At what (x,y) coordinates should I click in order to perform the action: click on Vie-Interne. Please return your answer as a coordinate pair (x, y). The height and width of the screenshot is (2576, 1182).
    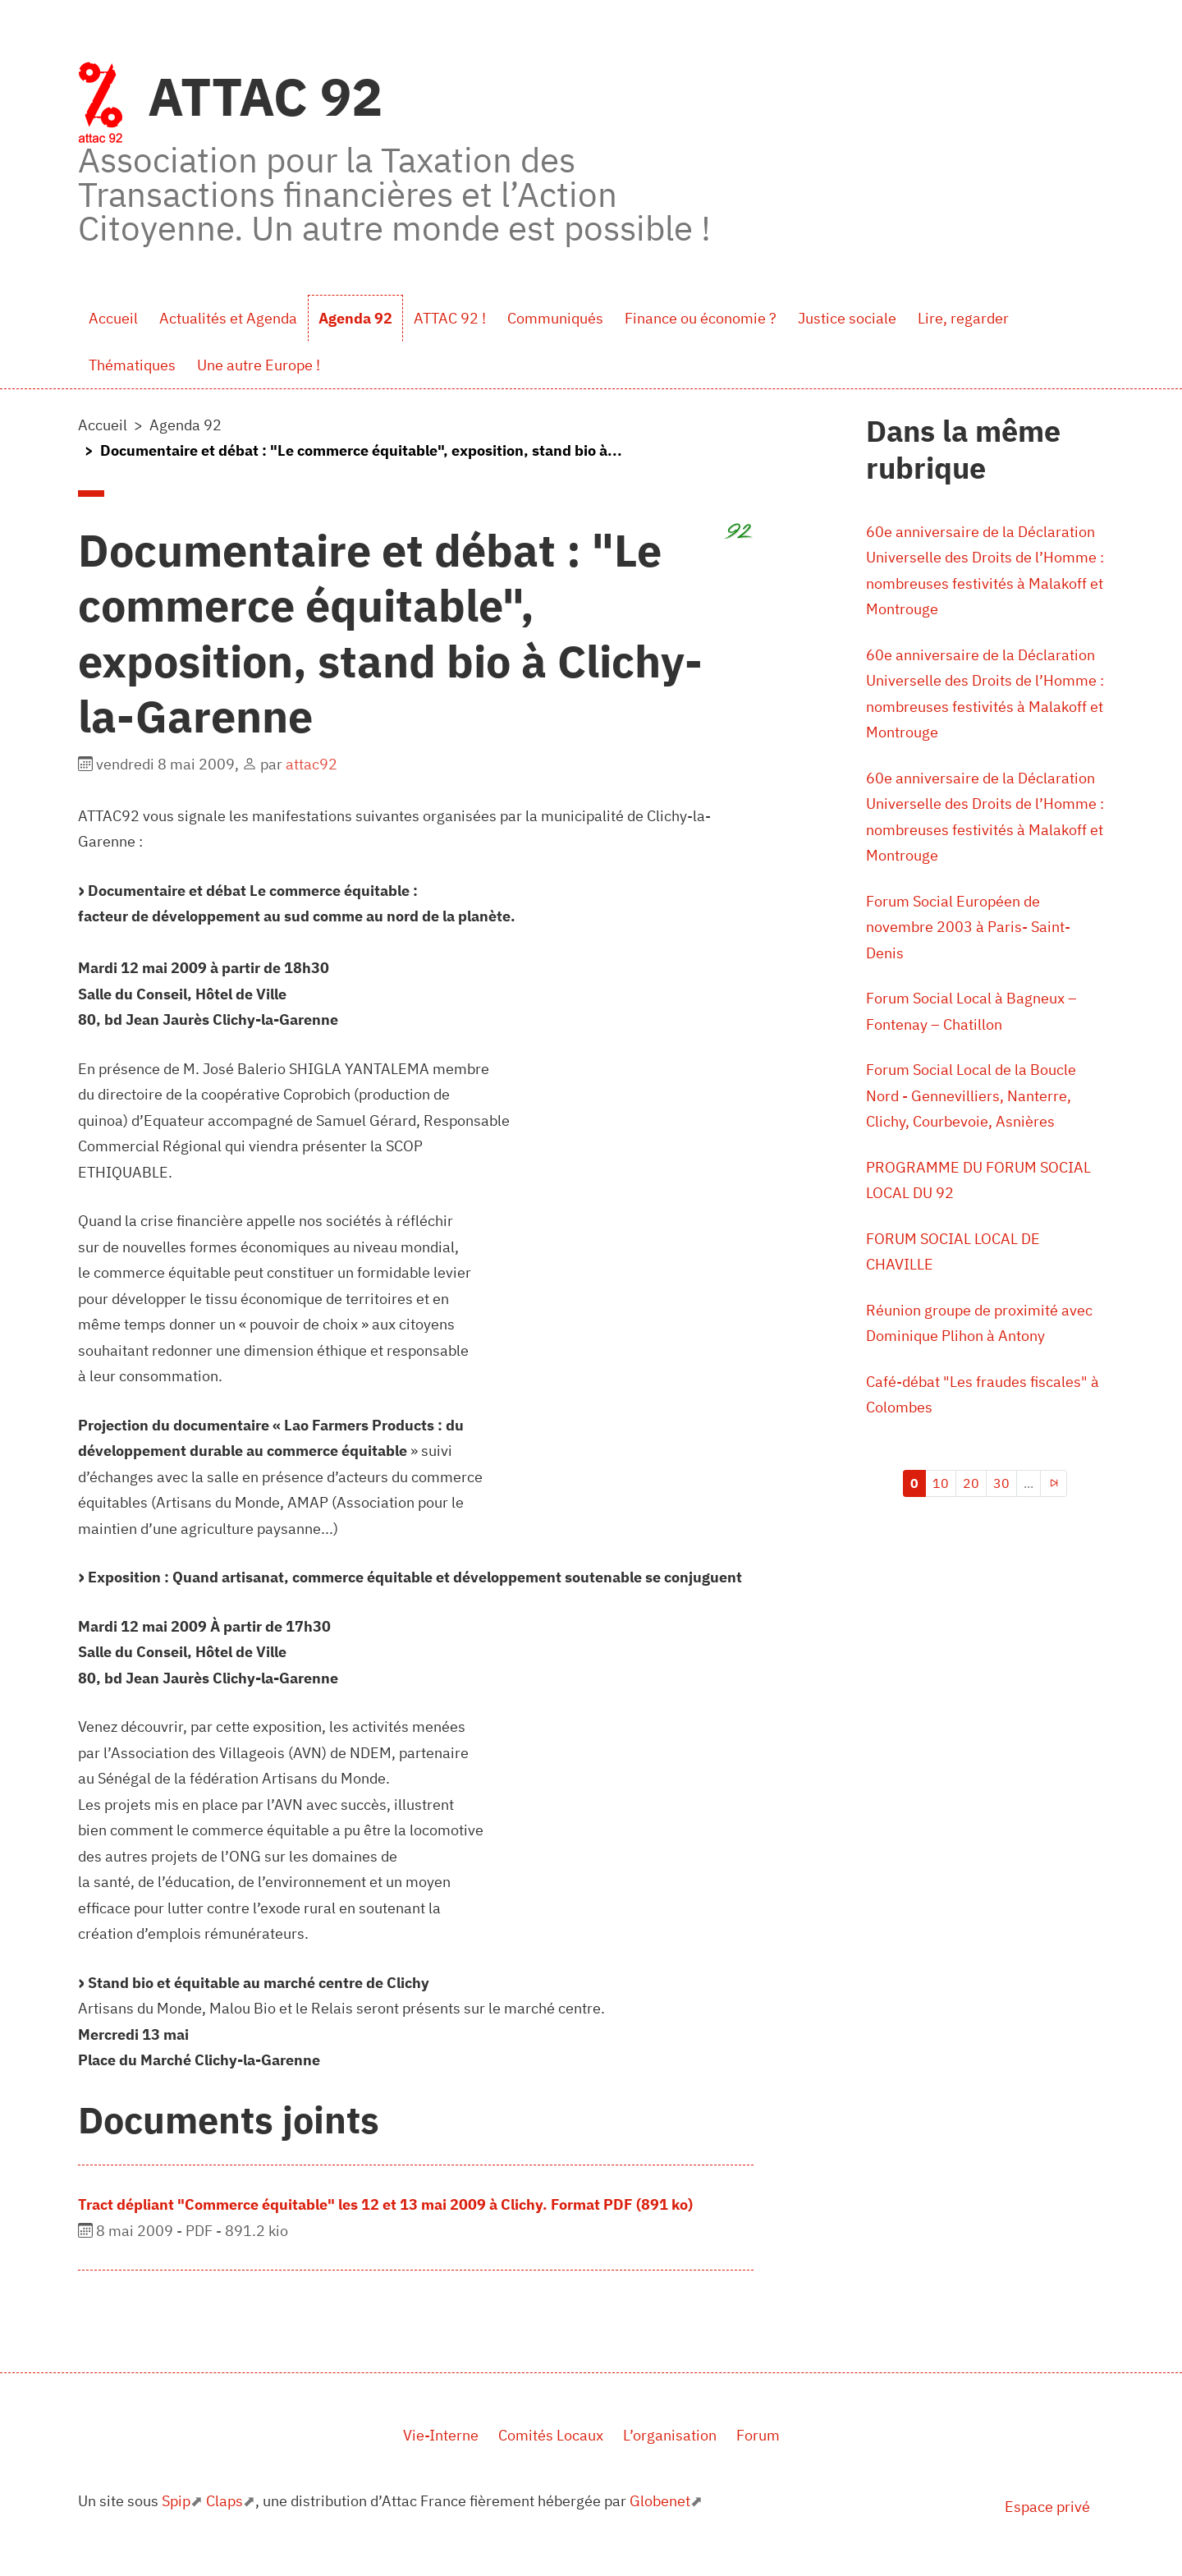
    Looking at the image, I should click on (441, 2435).